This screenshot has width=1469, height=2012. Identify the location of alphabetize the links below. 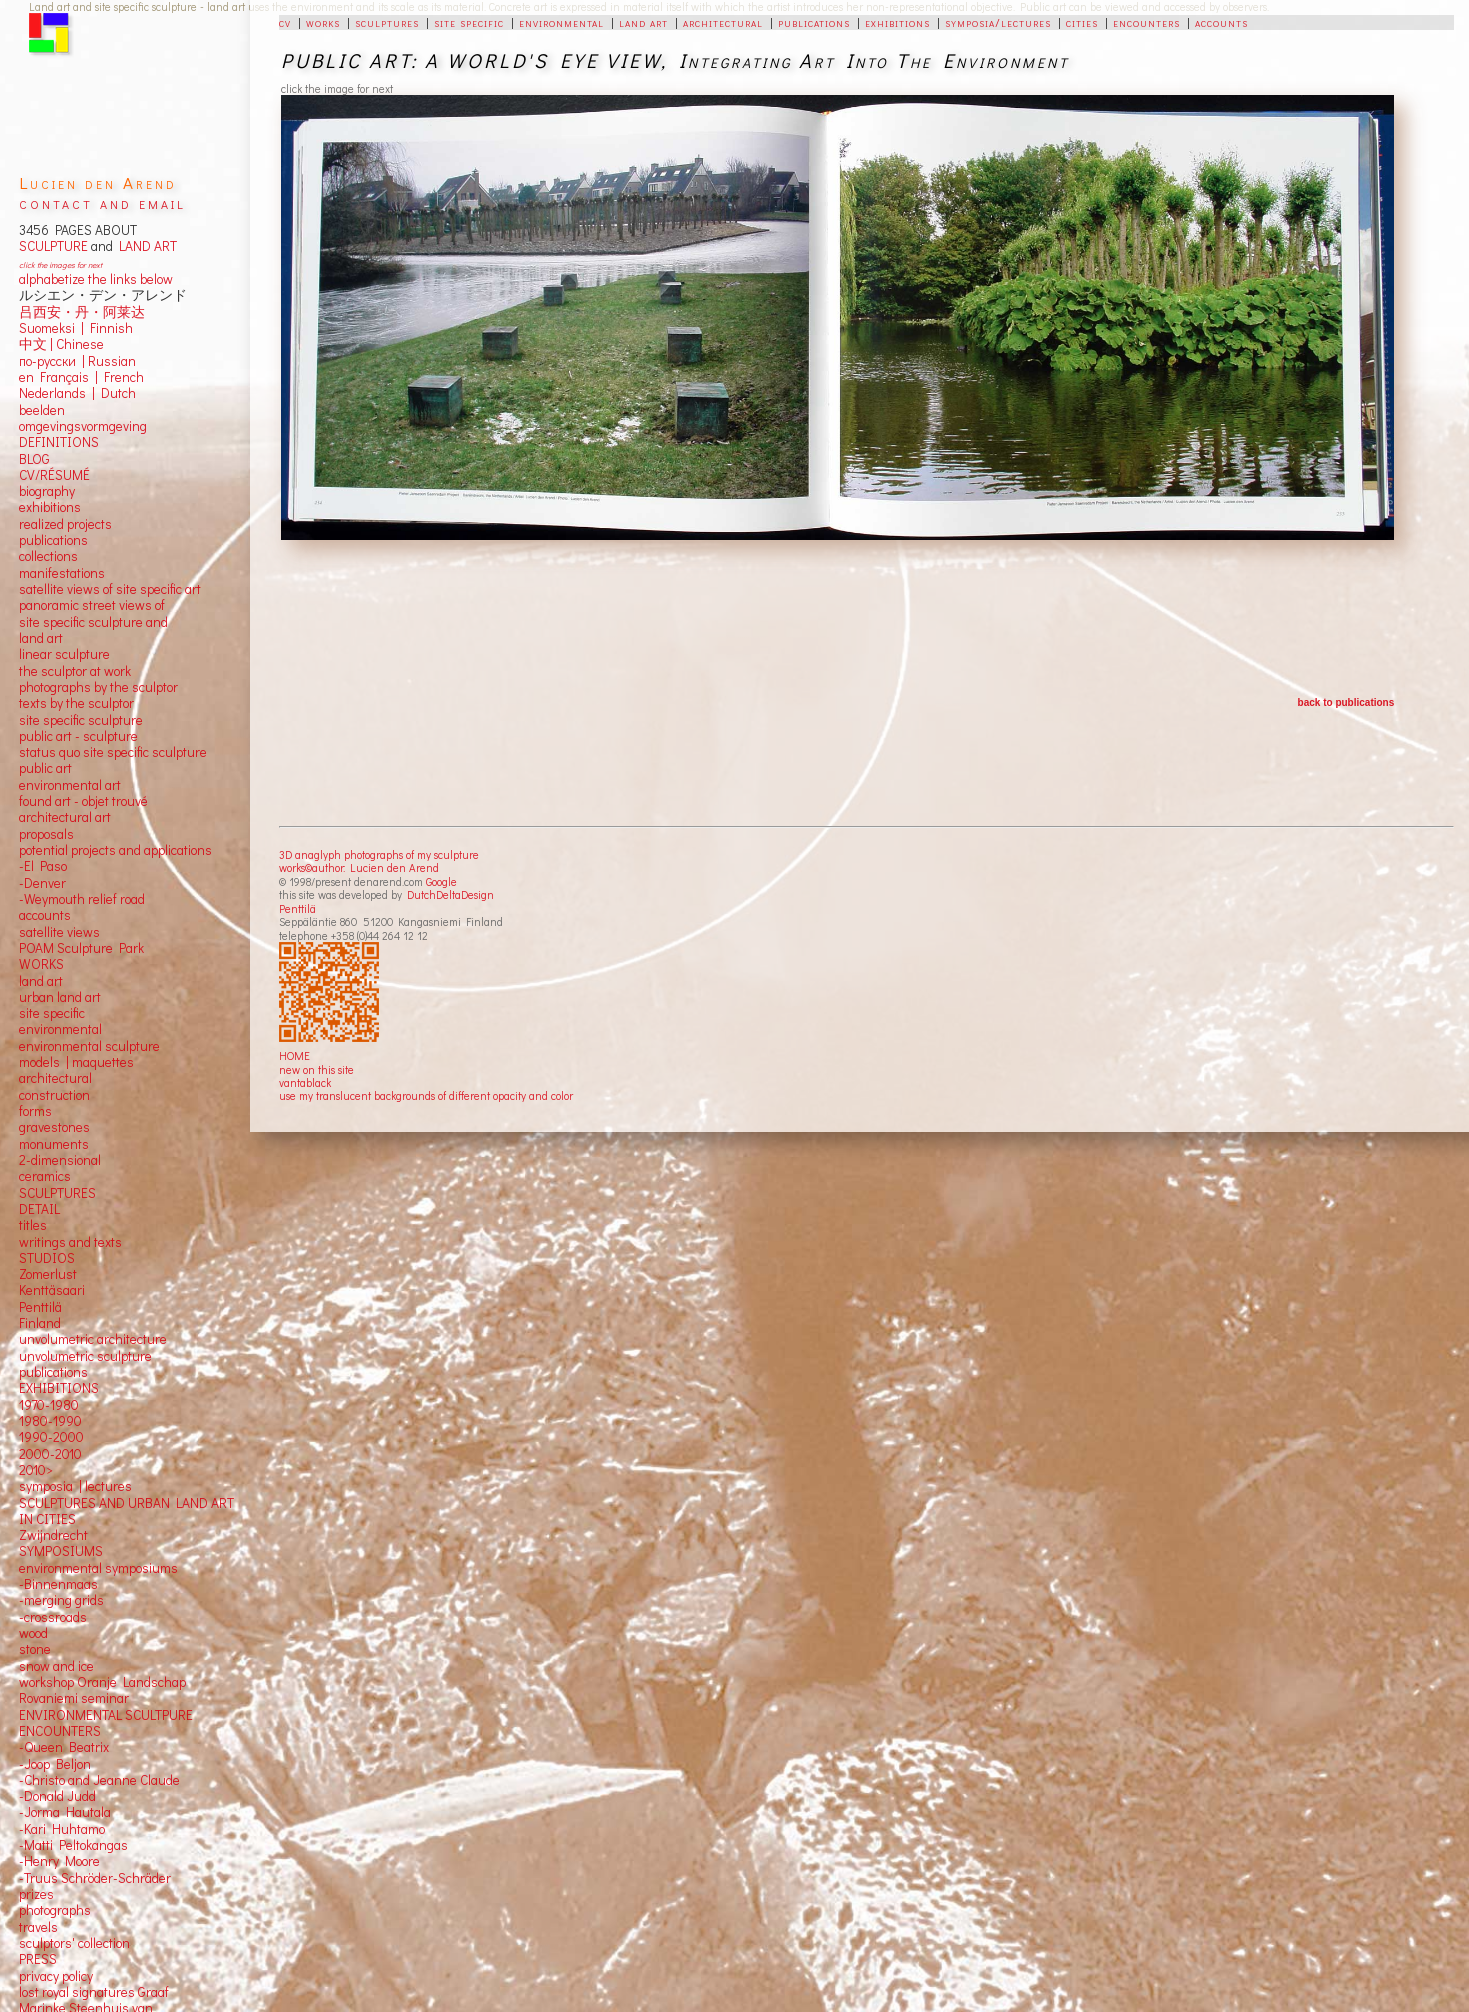
(96, 279).